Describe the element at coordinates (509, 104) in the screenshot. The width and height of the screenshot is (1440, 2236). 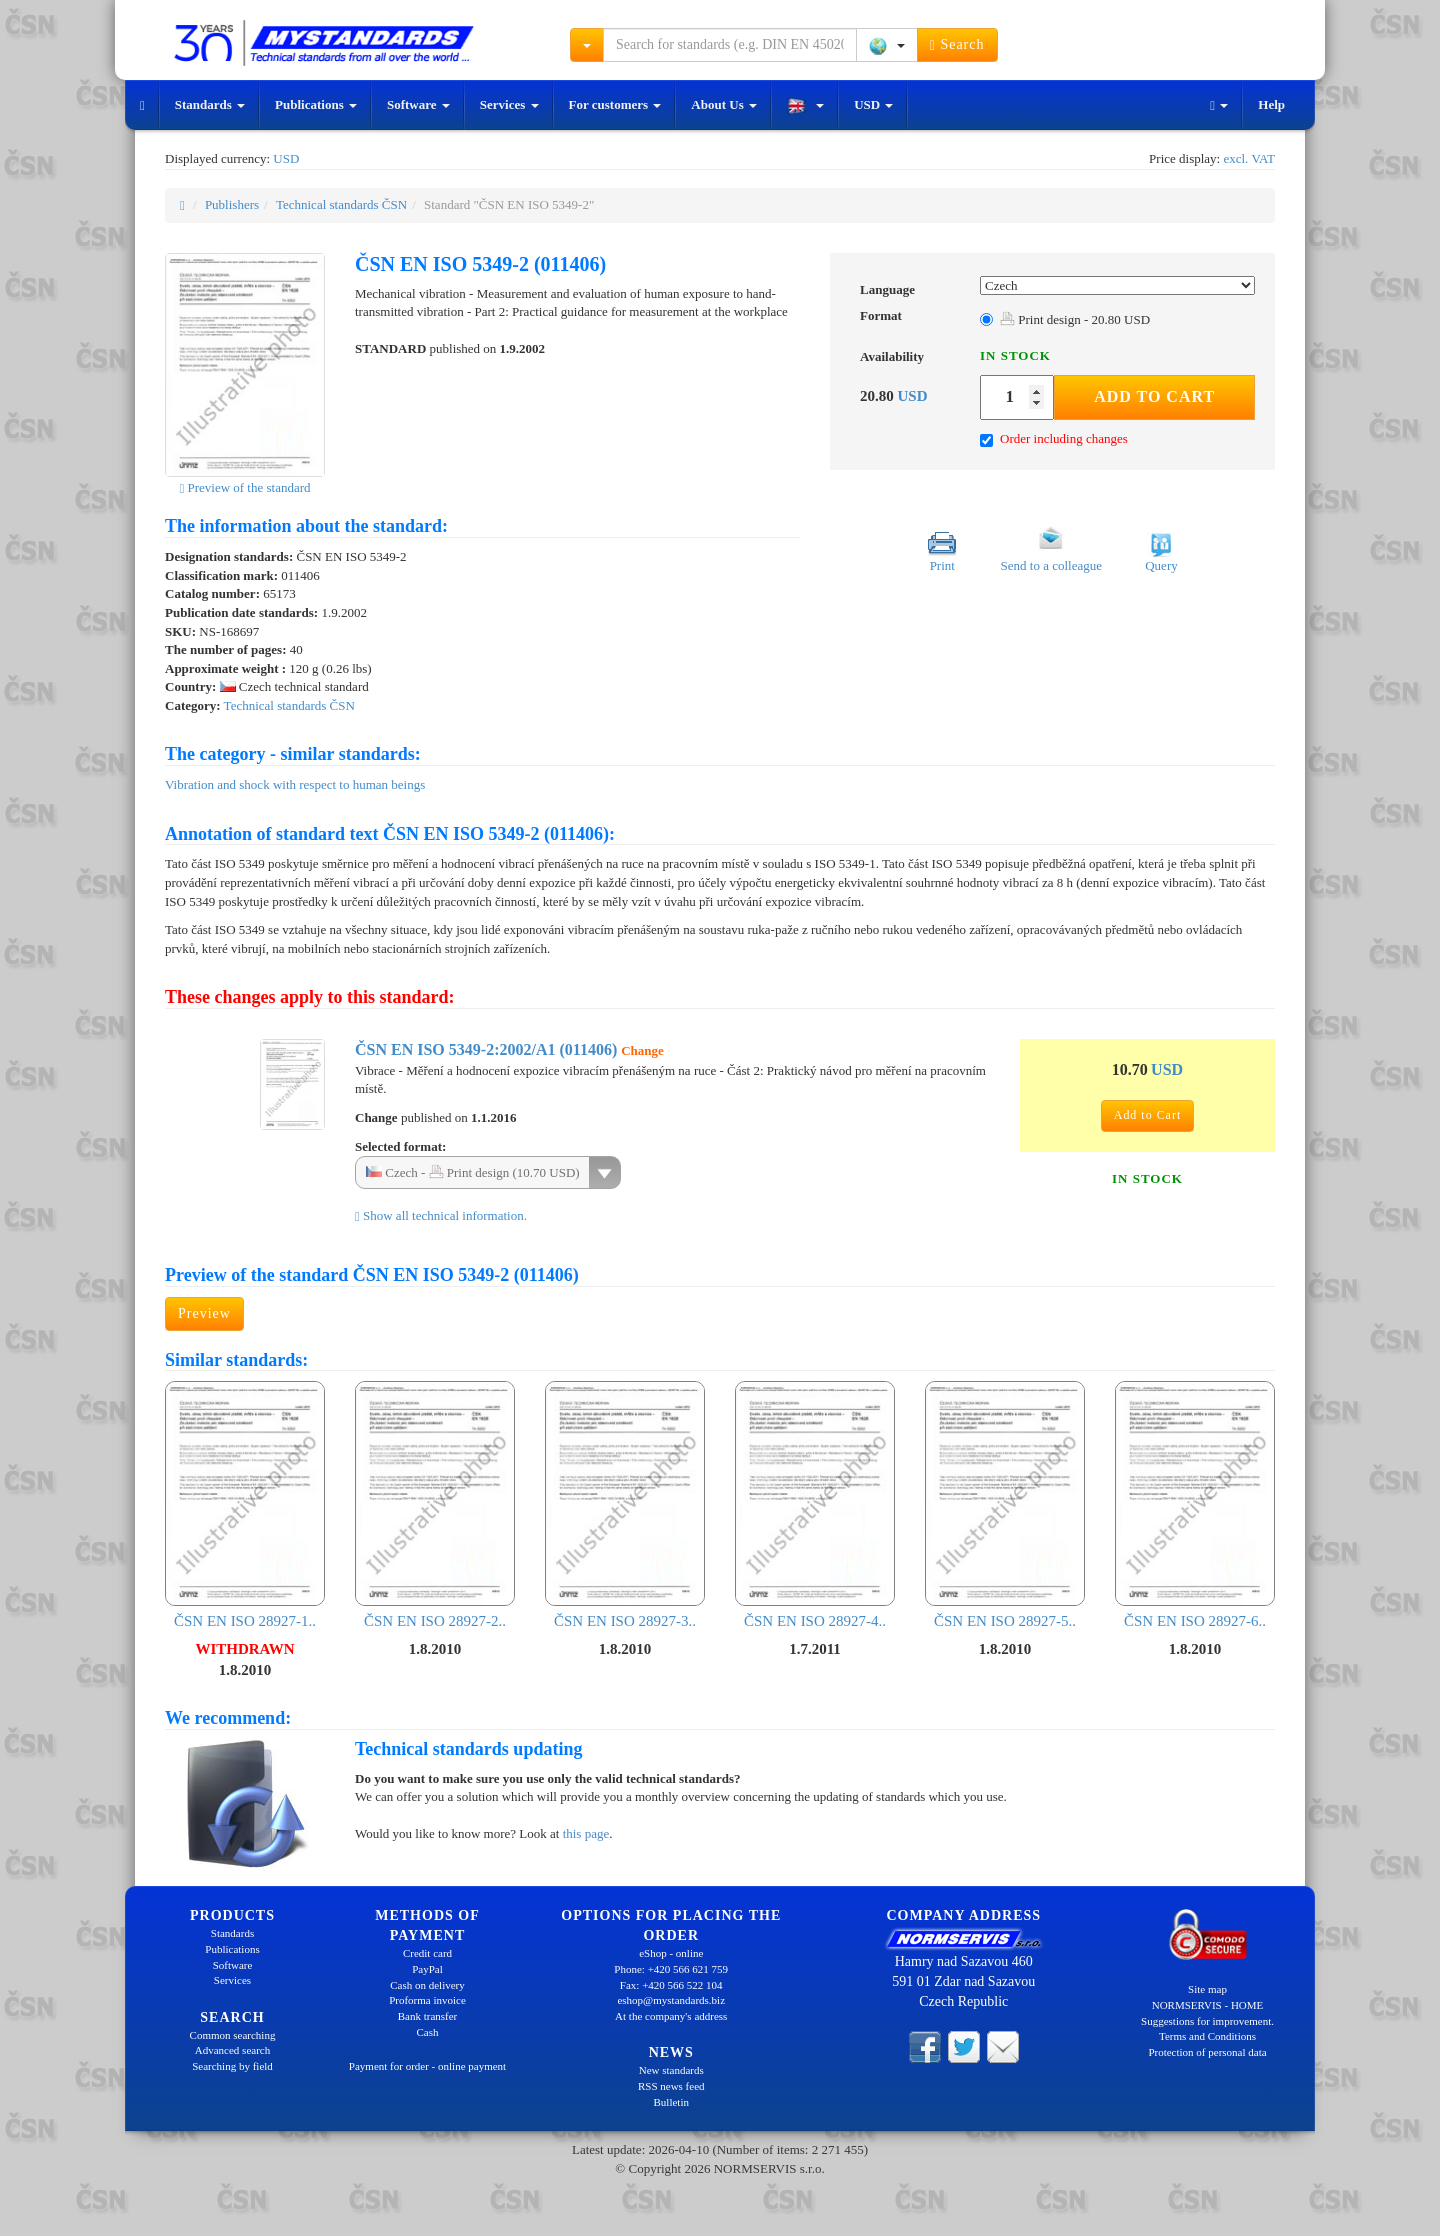
I see `Services` at that location.